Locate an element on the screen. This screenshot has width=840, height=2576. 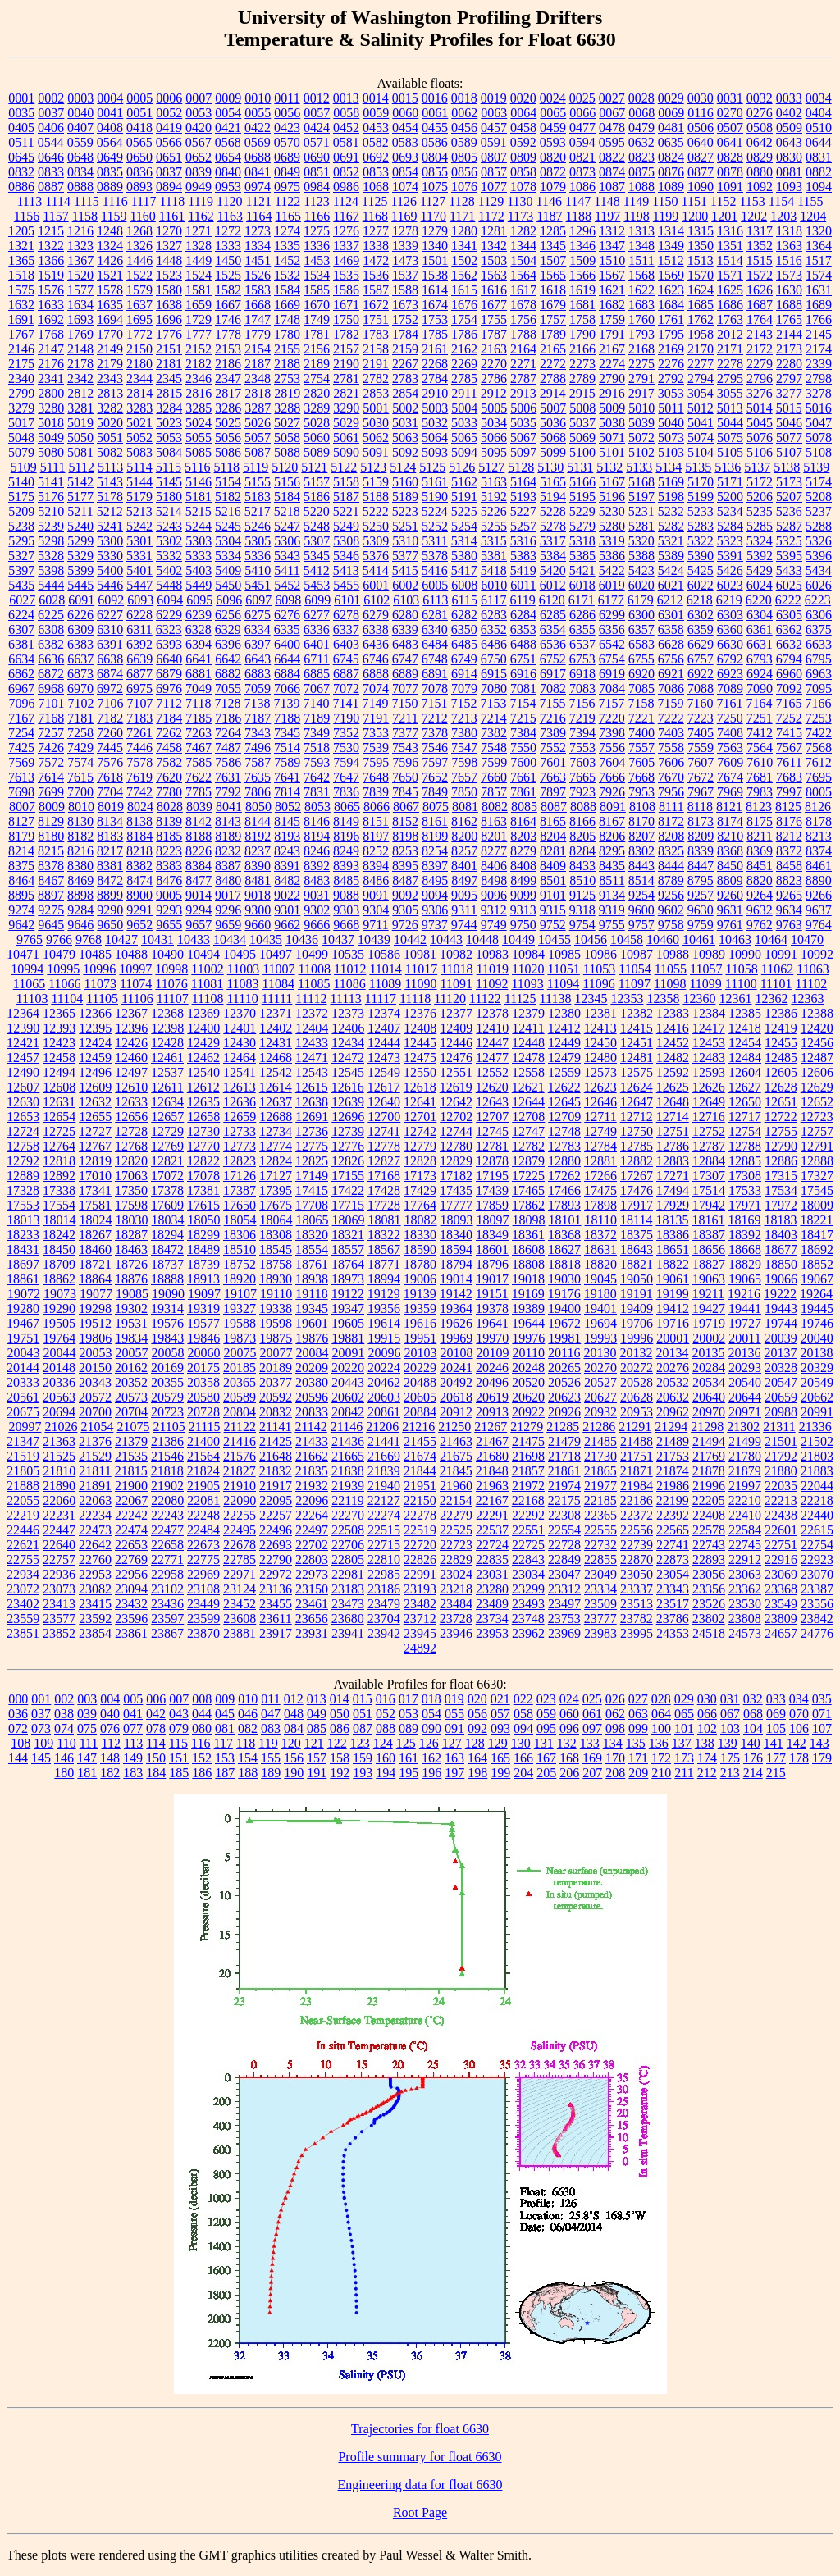
8501 is located at coordinates (553, 880).